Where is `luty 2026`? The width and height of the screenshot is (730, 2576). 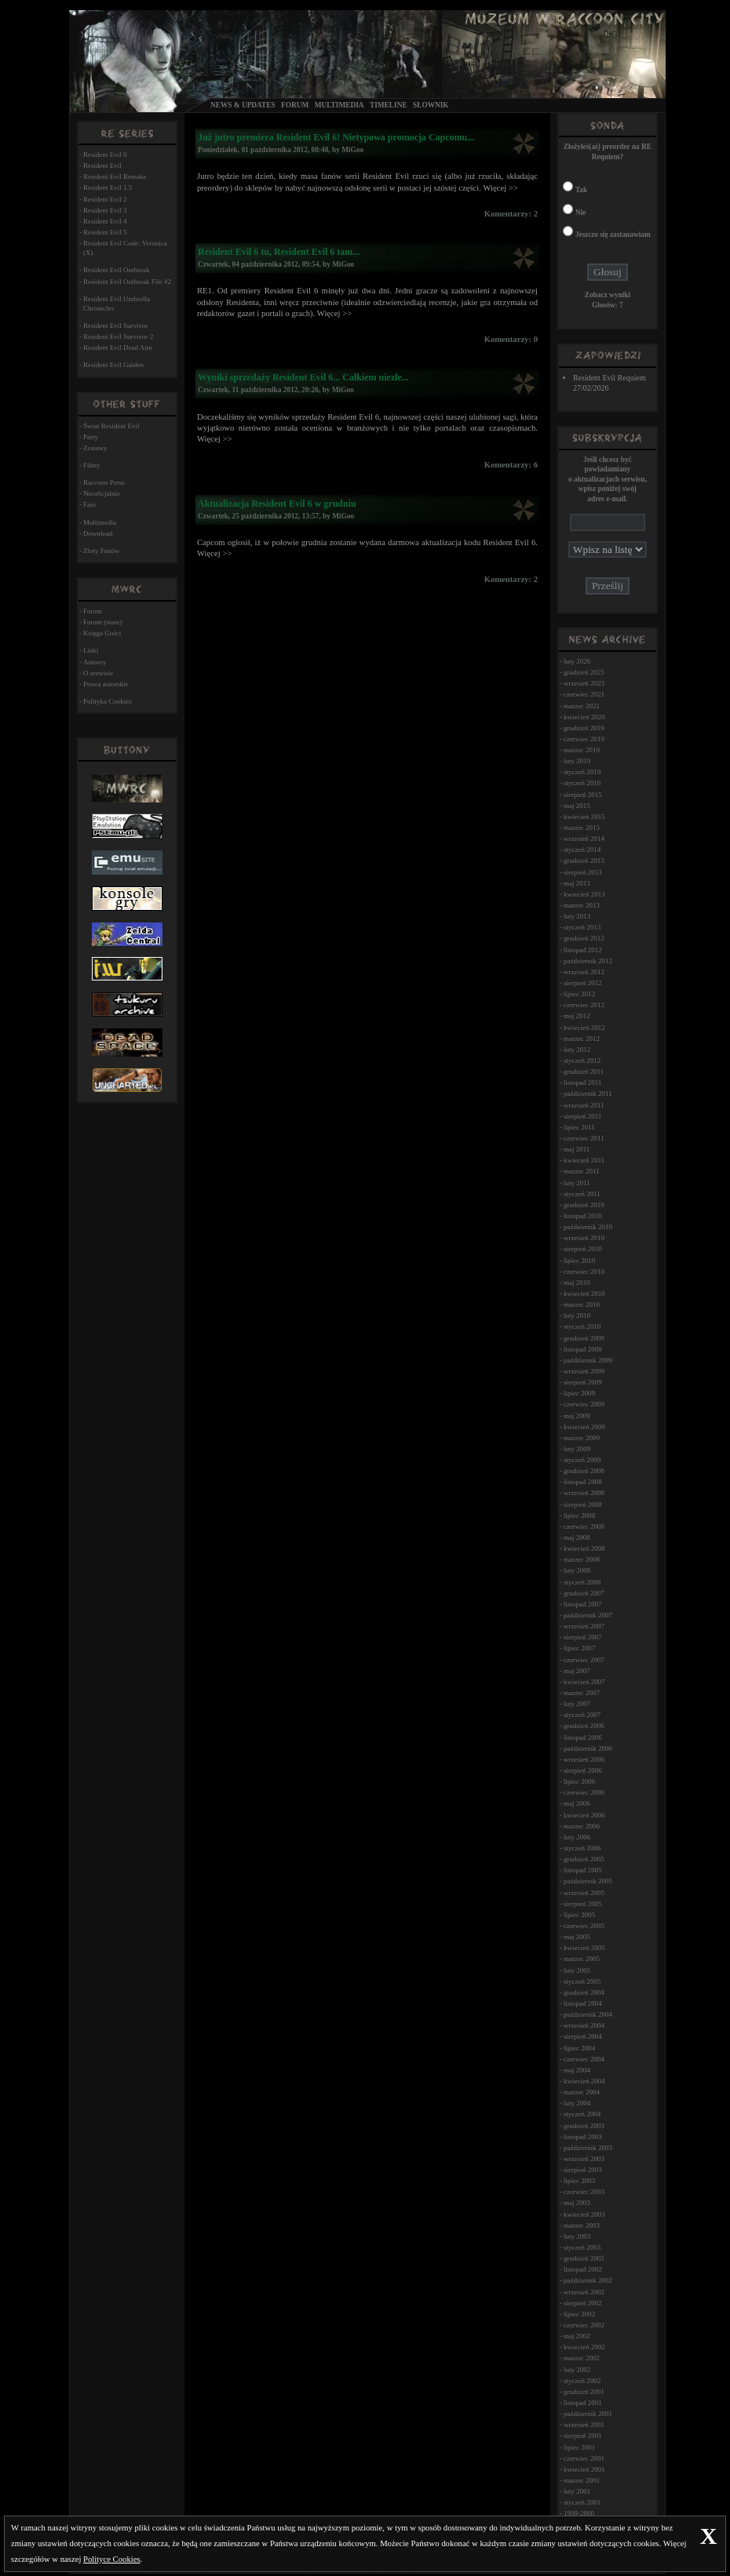
luty 2026 is located at coordinates (577, 661).